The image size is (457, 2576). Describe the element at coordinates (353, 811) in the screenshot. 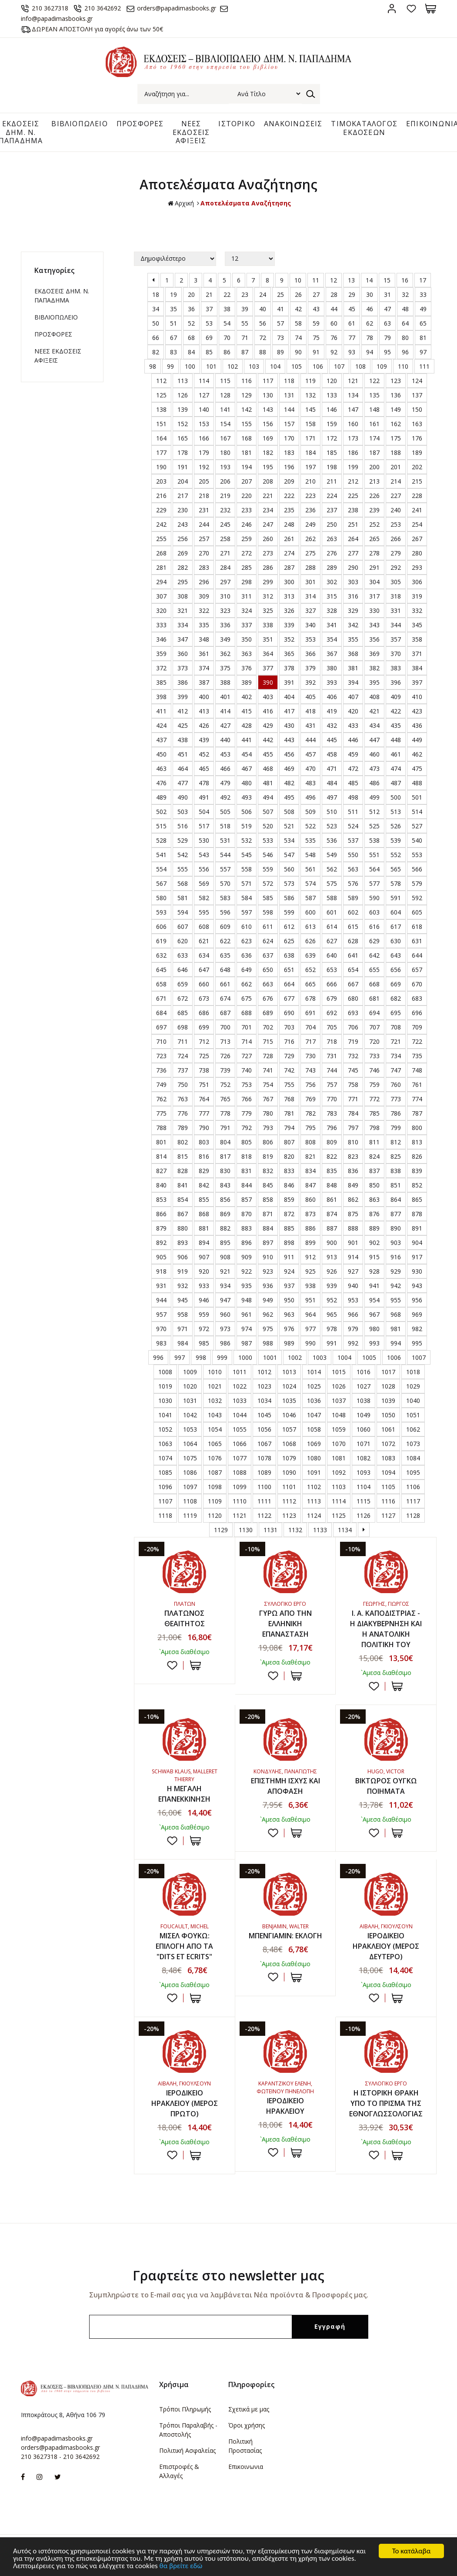

I see `511` at that location.